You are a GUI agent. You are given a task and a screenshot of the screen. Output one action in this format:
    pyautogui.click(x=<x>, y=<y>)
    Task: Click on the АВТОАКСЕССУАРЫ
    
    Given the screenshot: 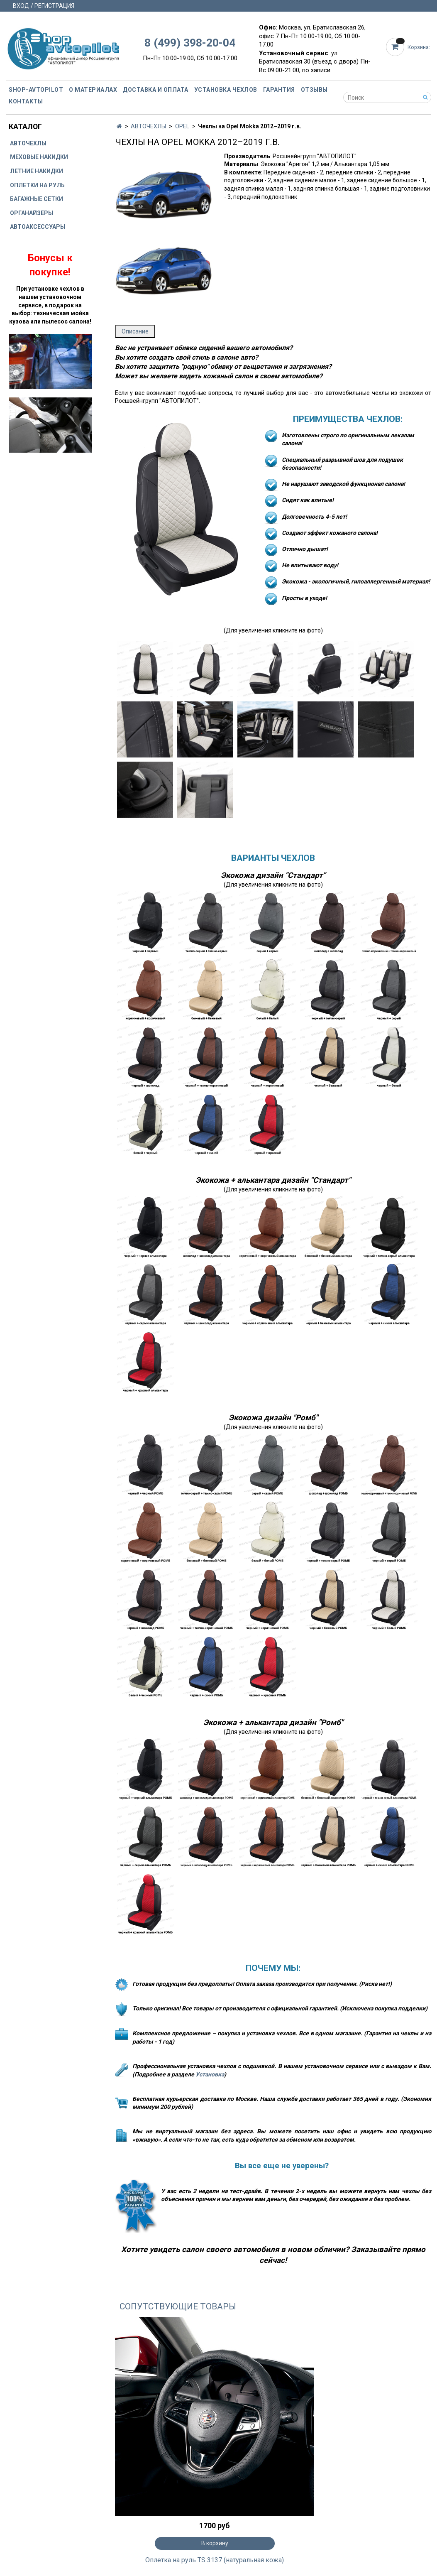 What is the action you would take?
    pyautogui.click(x=37, y=226)
    